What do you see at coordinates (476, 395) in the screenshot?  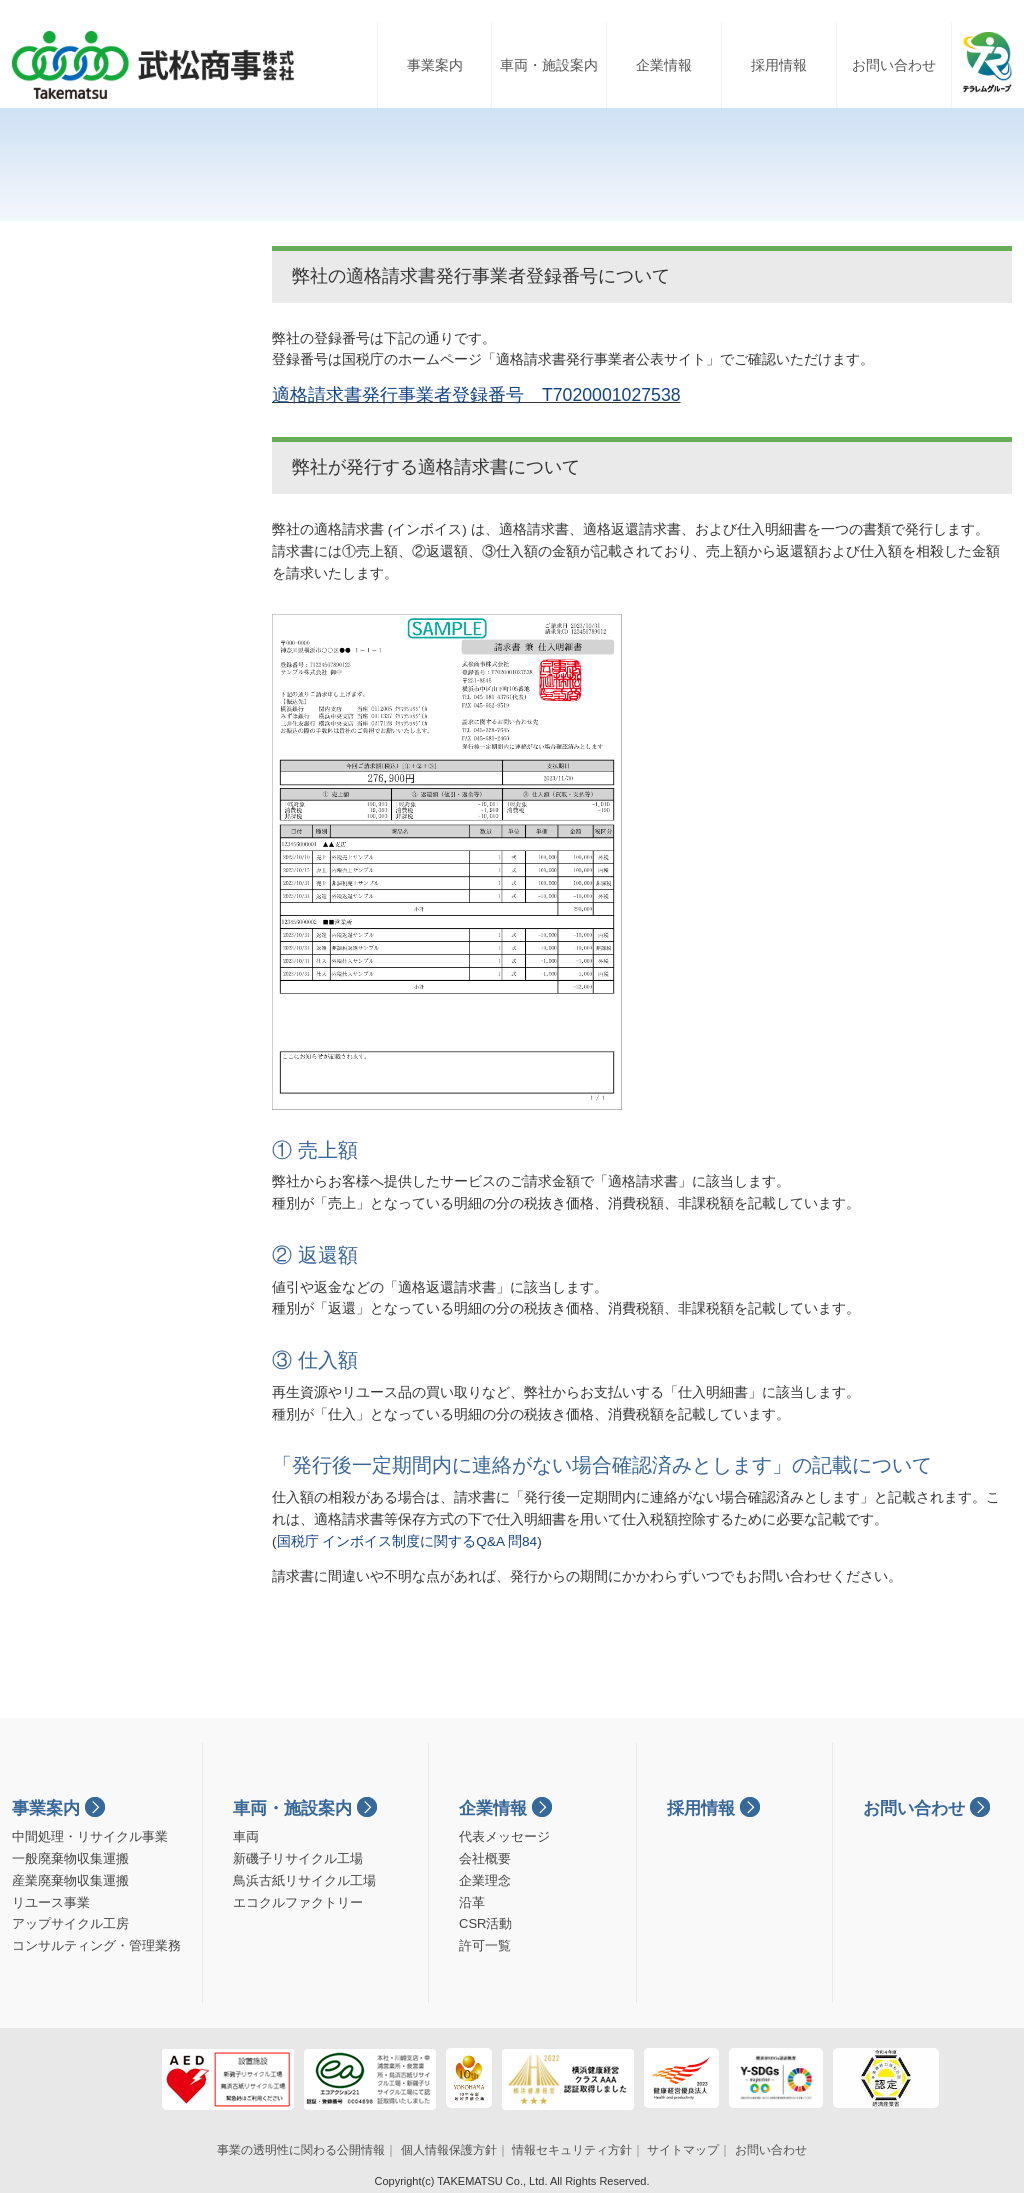 I see `適格請求書発行事業者登録番号 T7020001027538` at bounding box center [476, 395].